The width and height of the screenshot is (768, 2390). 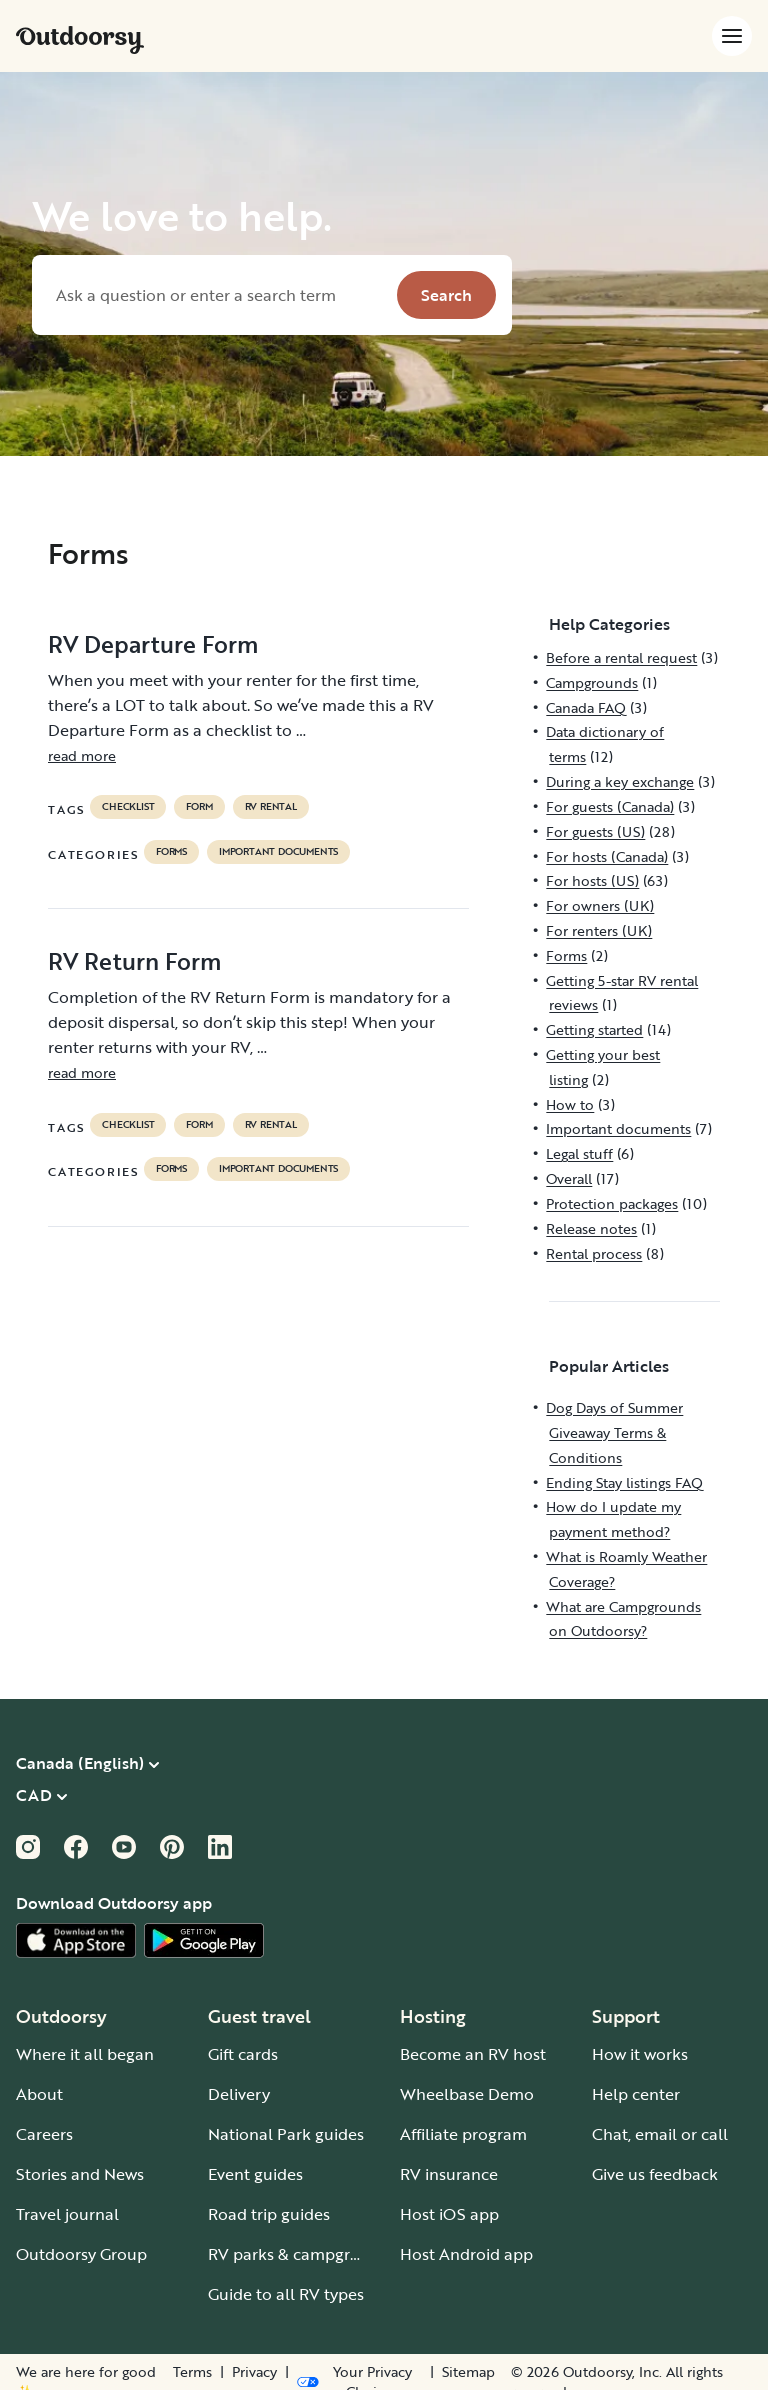 I want to click on Stories and News, so click(x=80, y=2174).